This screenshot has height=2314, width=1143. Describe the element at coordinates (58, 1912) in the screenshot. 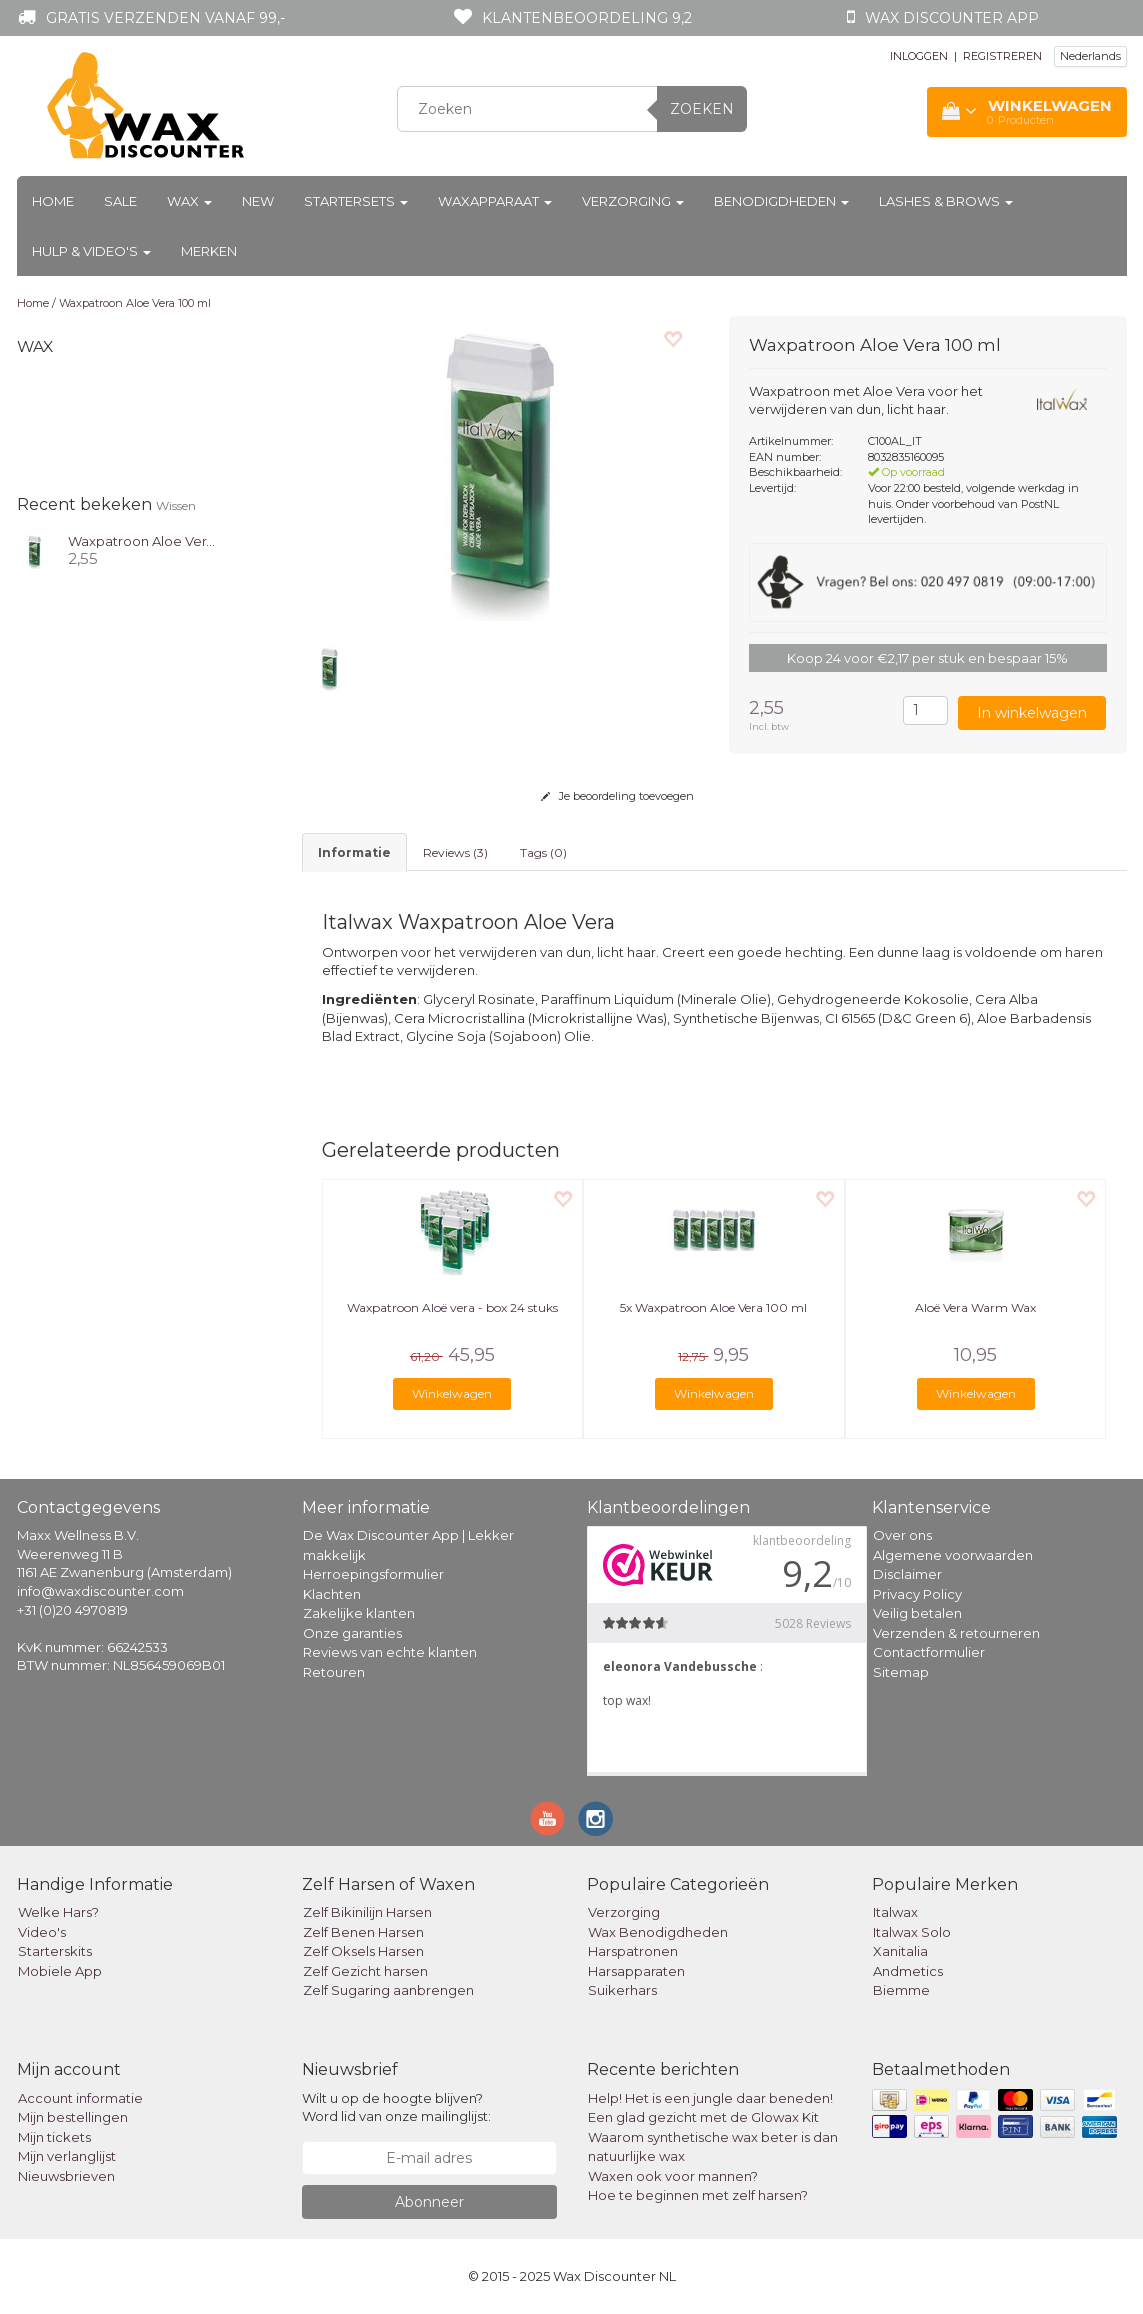

I see `Welke Hars?` at that location.